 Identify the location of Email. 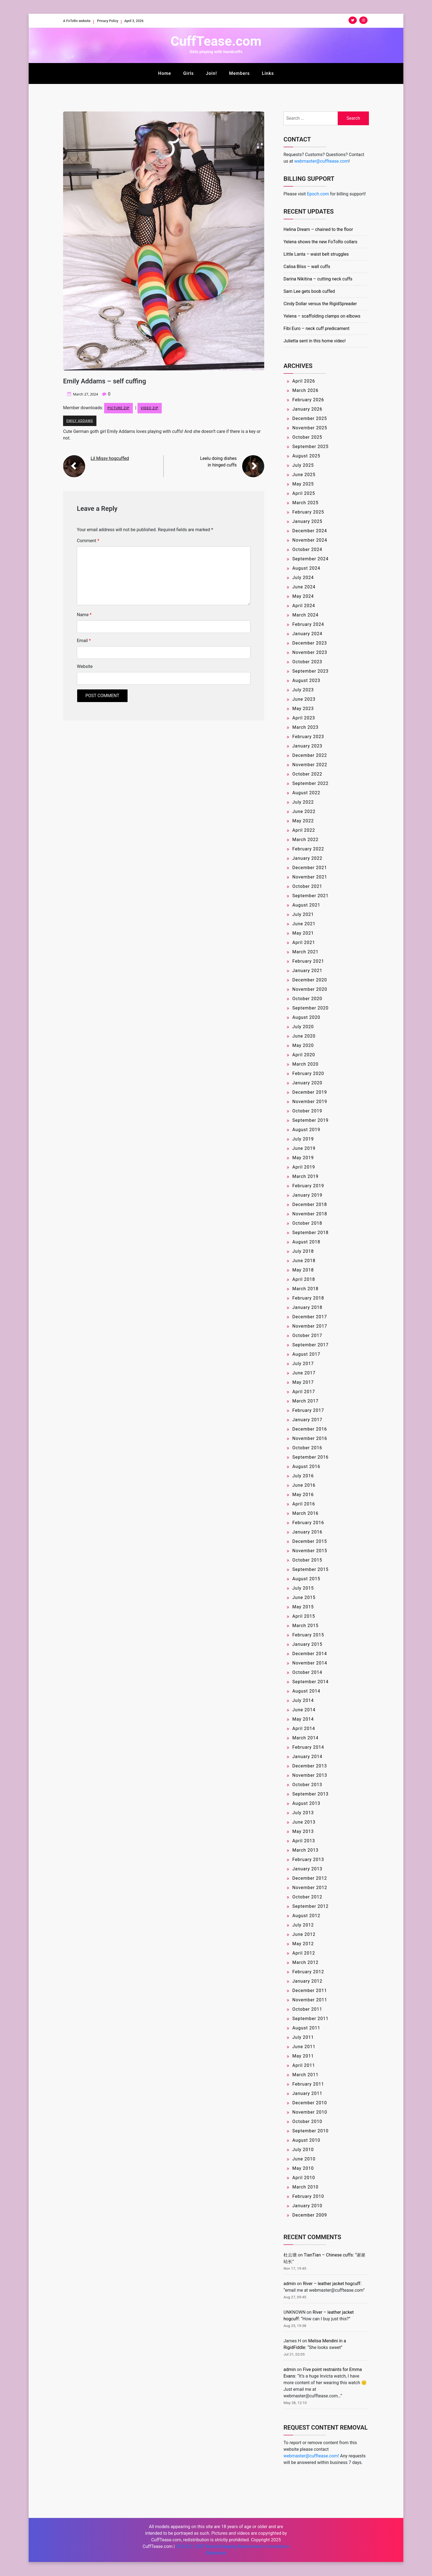
(84, 640).